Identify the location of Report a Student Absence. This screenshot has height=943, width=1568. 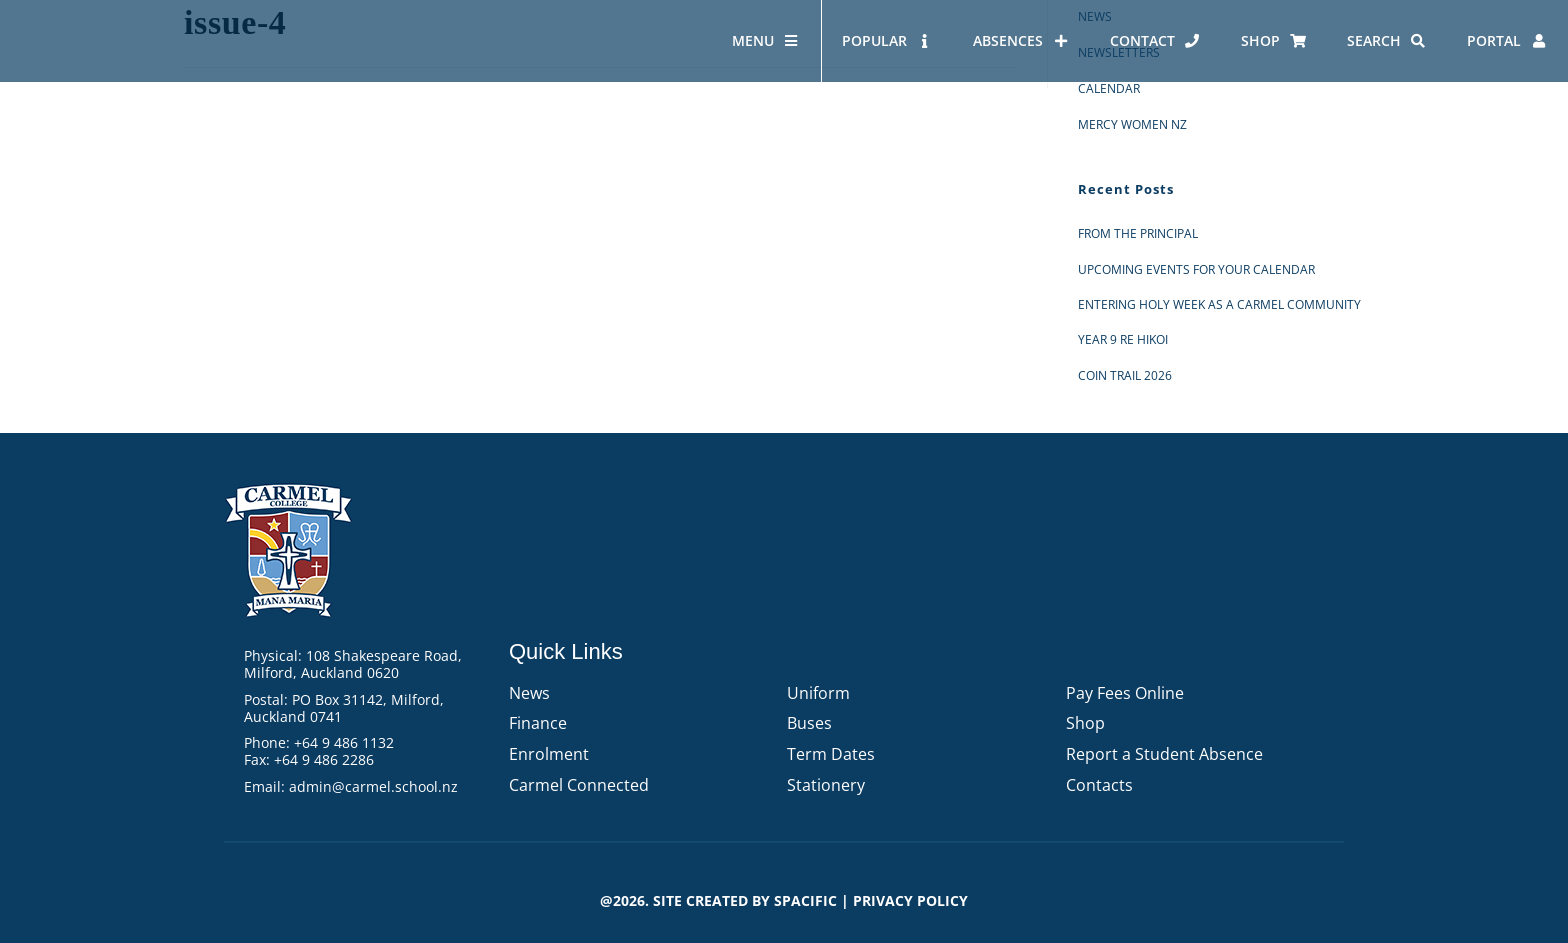
(1164, 754).